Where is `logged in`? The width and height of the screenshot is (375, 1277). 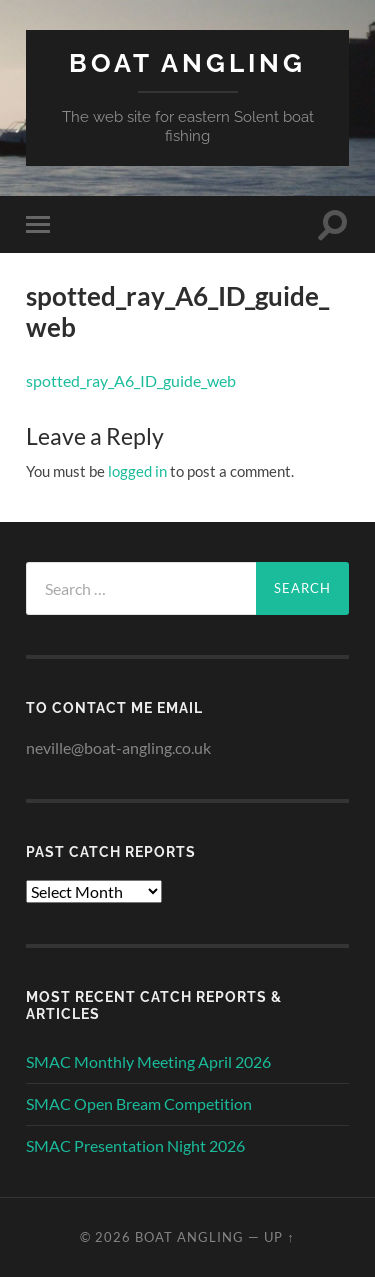 logged in is located at coordinates (137, 471).